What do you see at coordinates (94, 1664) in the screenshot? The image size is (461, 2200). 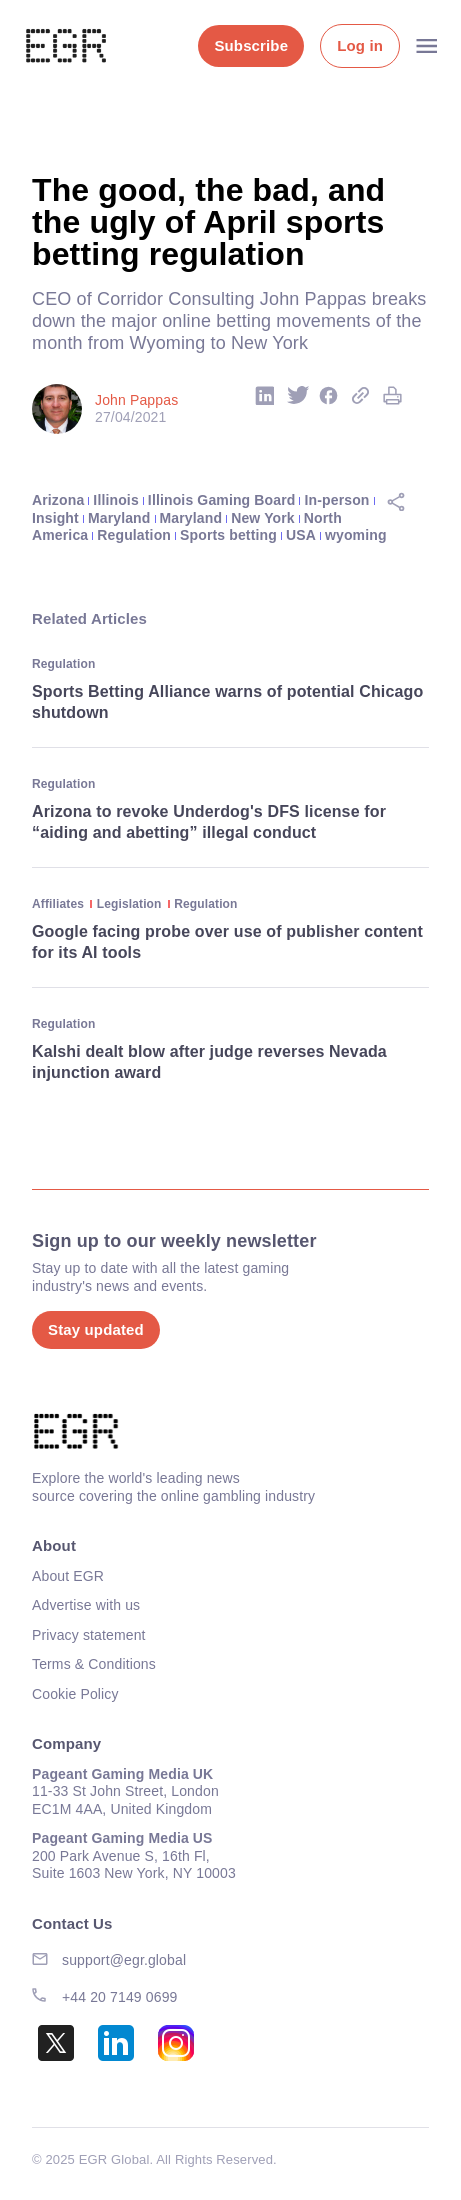 I see `Terms & Conditions` at bounding box center [94, 1664].